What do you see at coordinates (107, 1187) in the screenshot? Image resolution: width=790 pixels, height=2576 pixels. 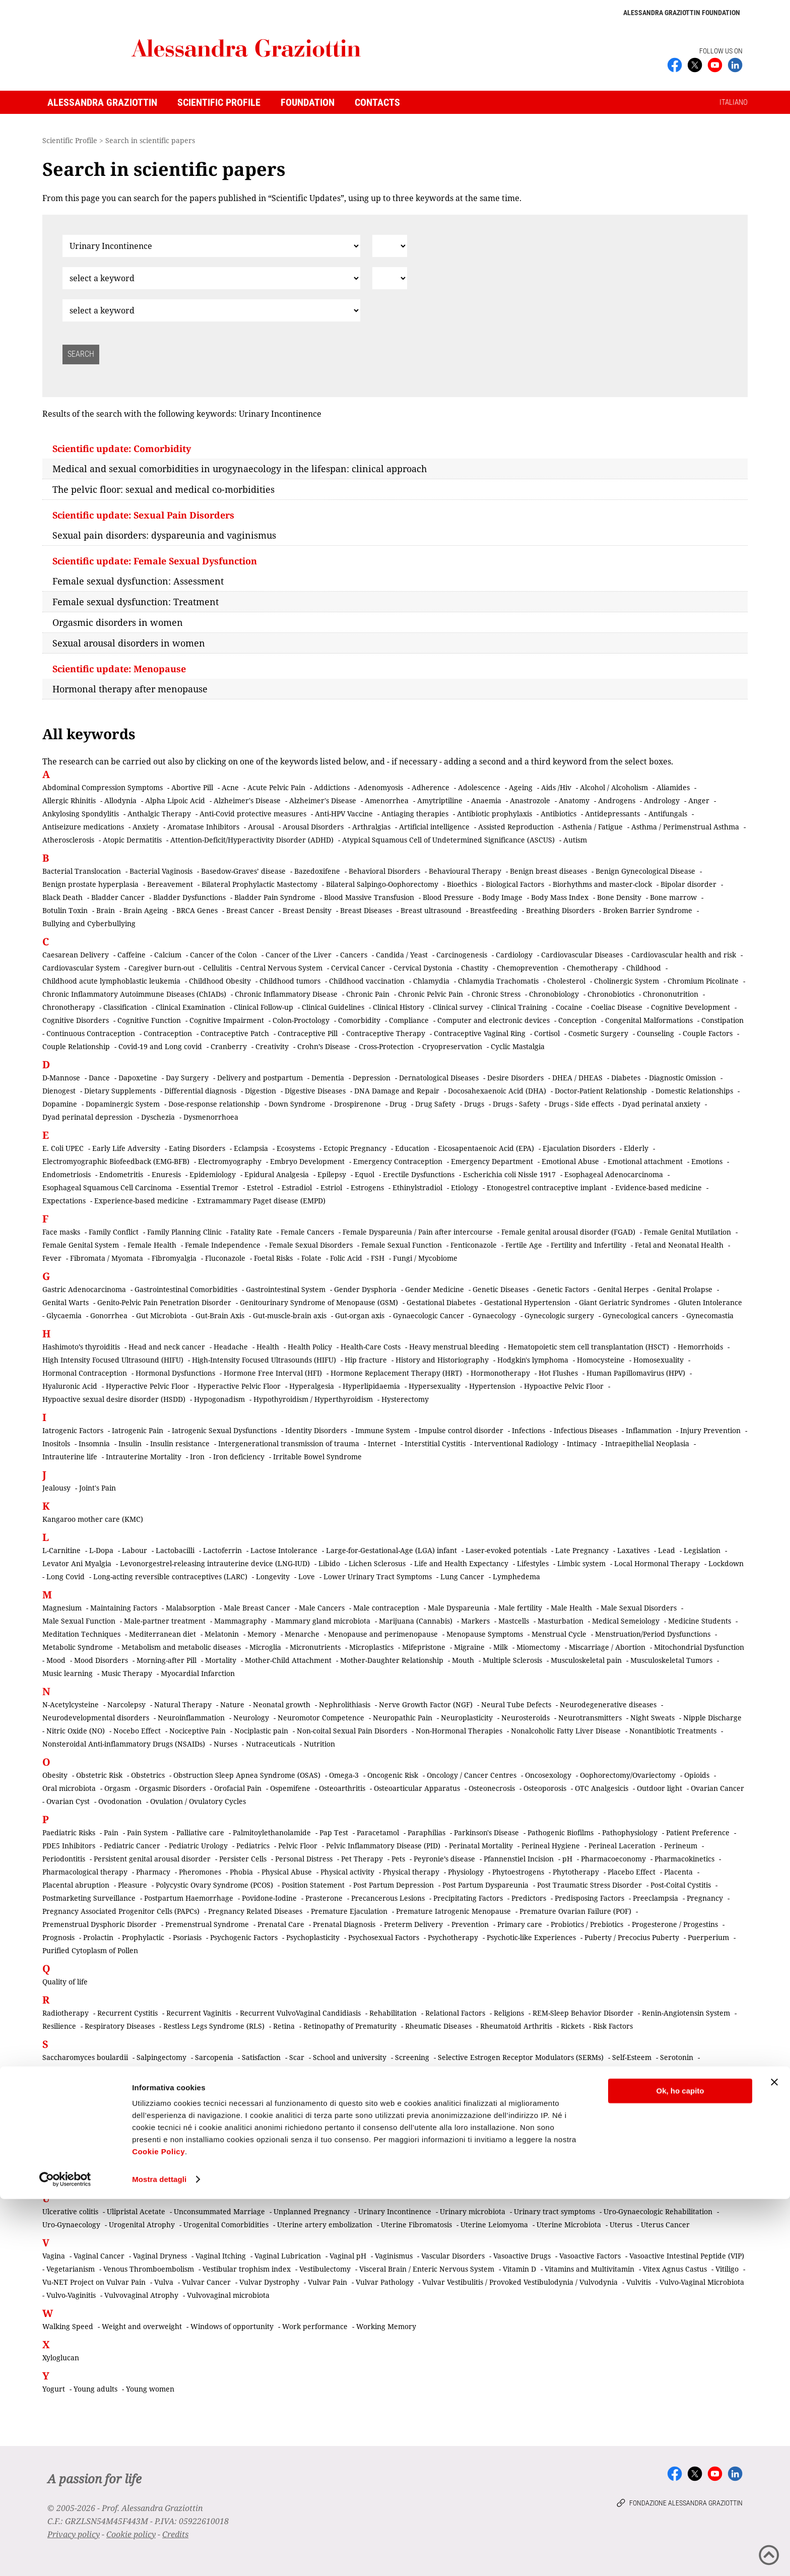 I see `Esophageal Squamous Cell Carcinoma` at bounding box center [107, 1187].